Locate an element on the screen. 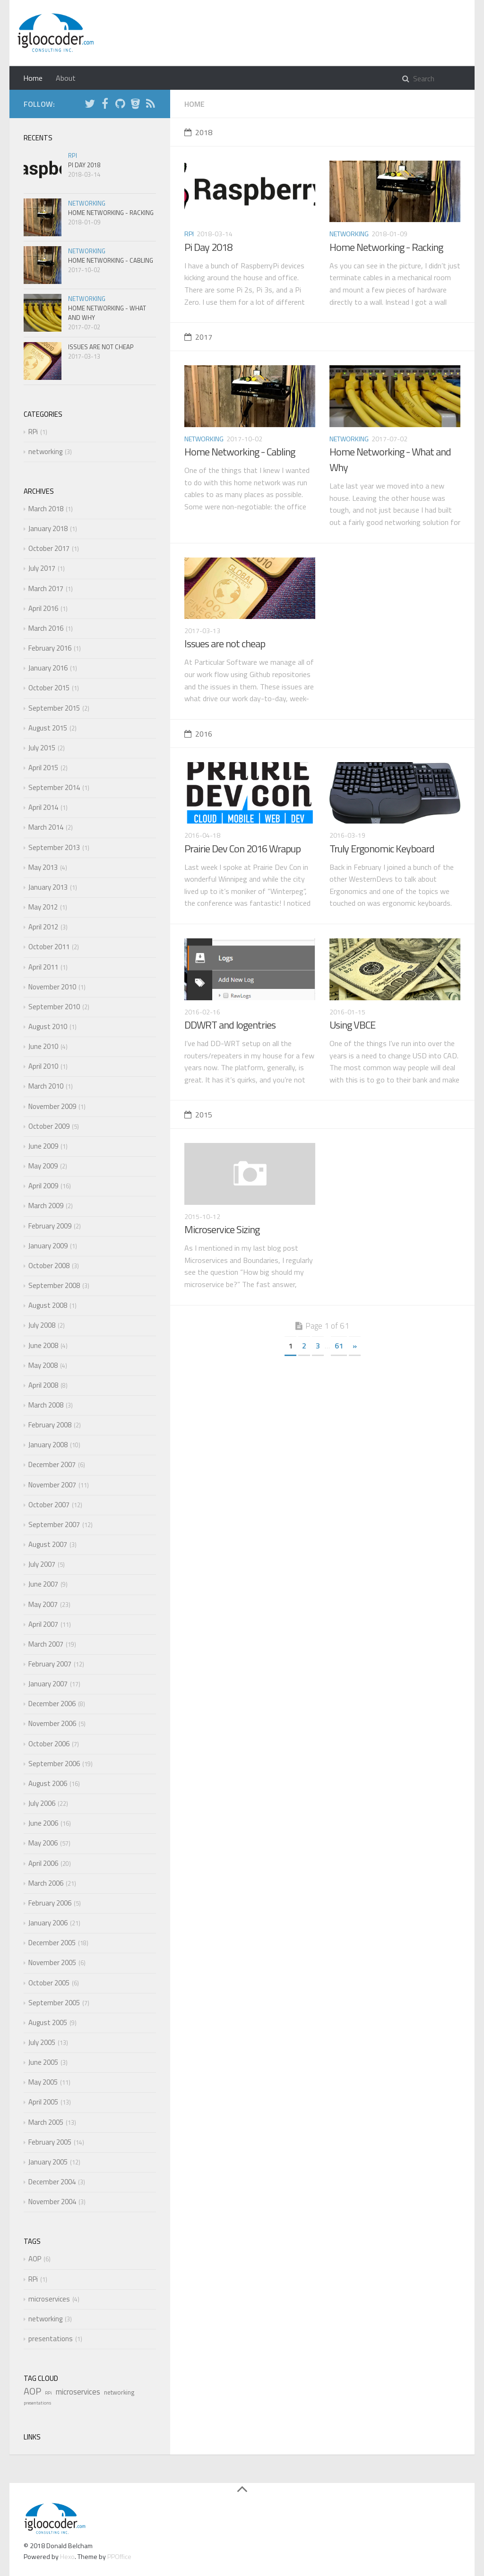  March 2009 is located at coordinates (45, 1205).